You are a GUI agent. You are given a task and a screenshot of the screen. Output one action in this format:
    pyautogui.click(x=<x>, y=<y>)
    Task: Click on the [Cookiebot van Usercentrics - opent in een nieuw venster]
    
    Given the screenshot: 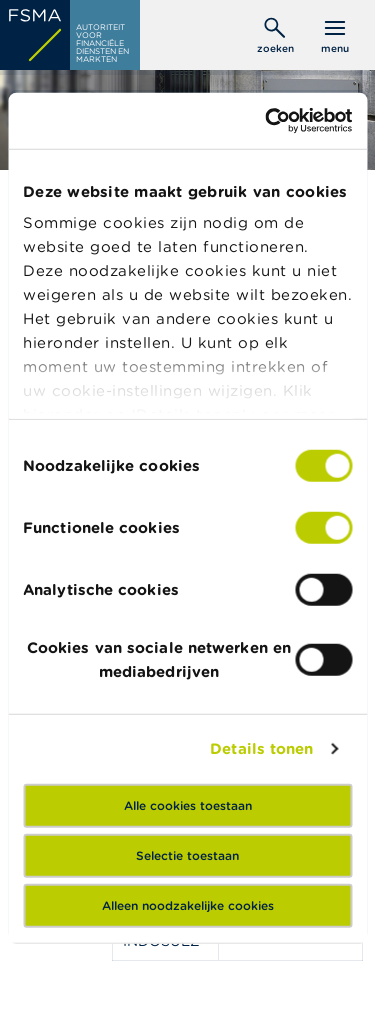 What is the action you would take?
    pyautogui.click(x=267, y=121)
    